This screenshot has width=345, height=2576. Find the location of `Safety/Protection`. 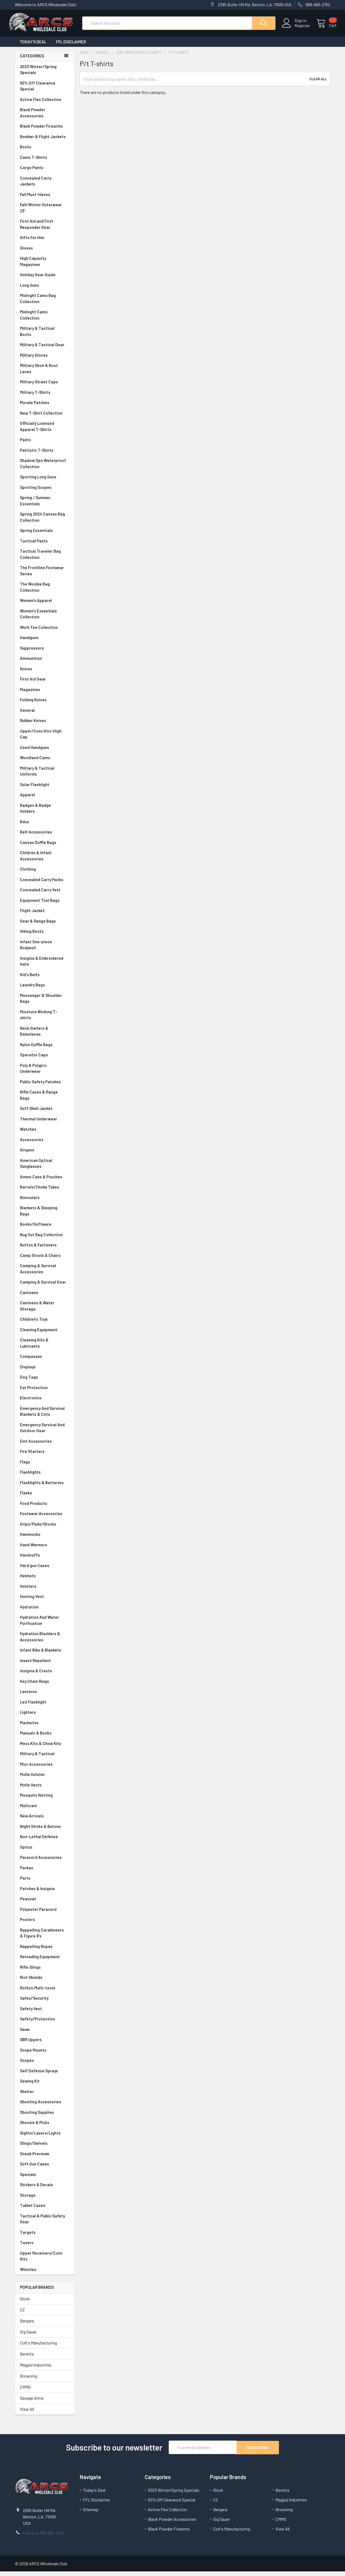

Safety/Protection is located at coordinates (45, 2024).